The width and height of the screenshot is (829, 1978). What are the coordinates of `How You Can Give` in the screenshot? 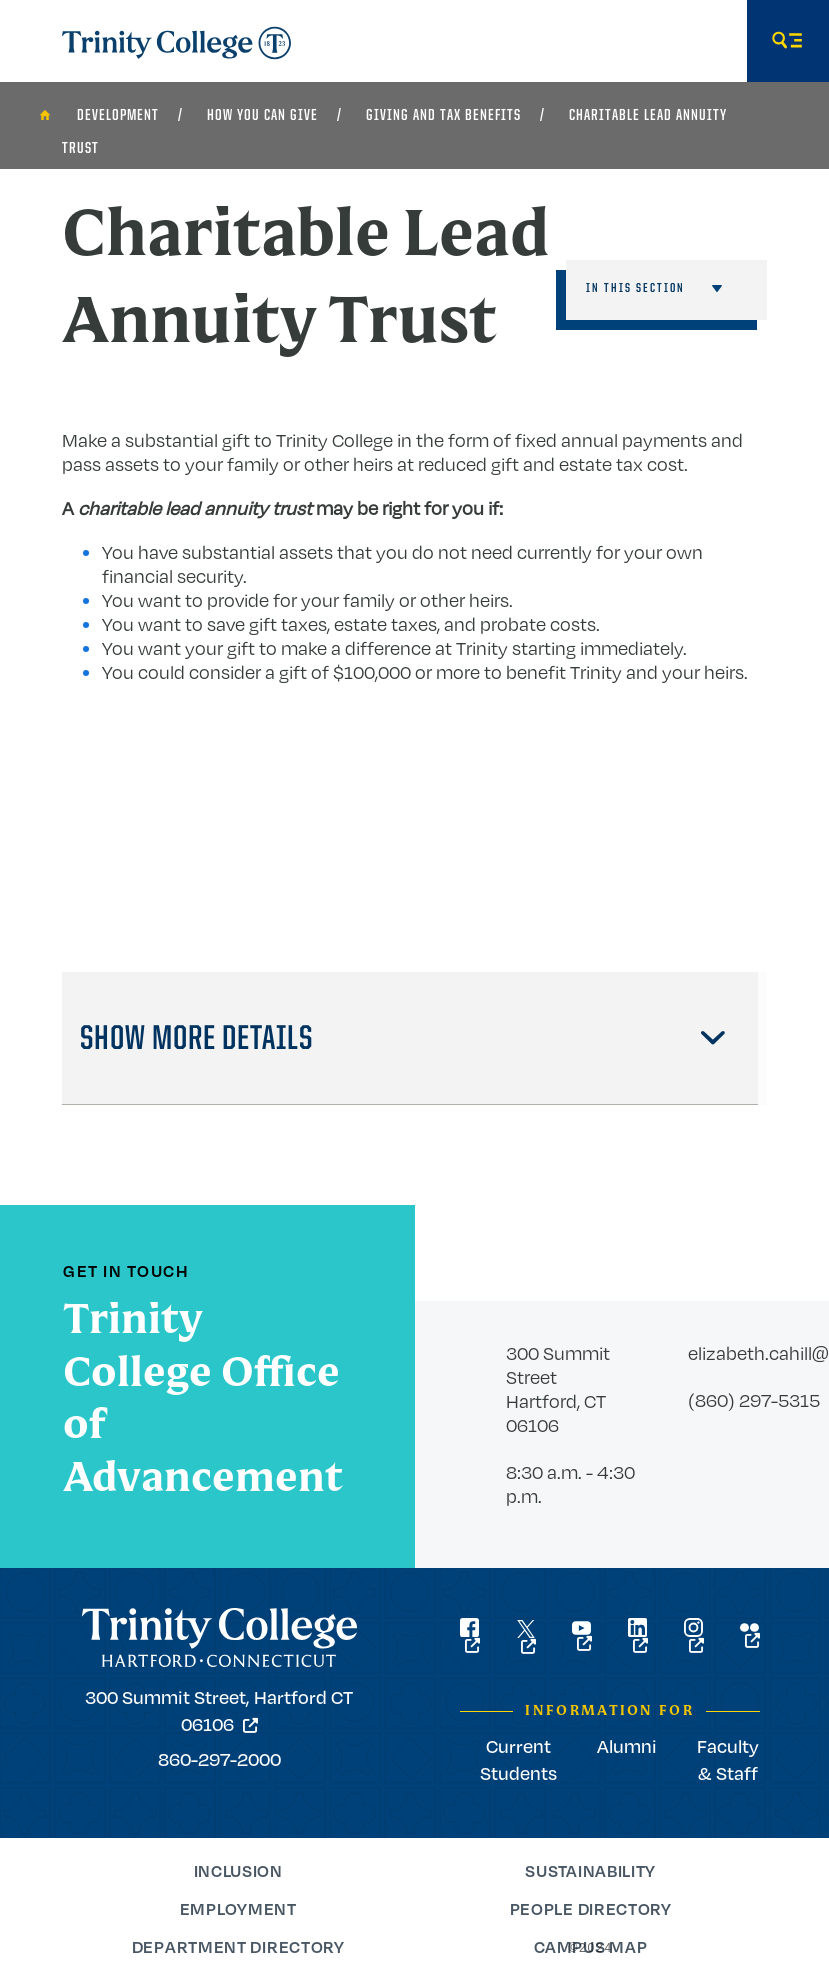 It's located at (262, 116).